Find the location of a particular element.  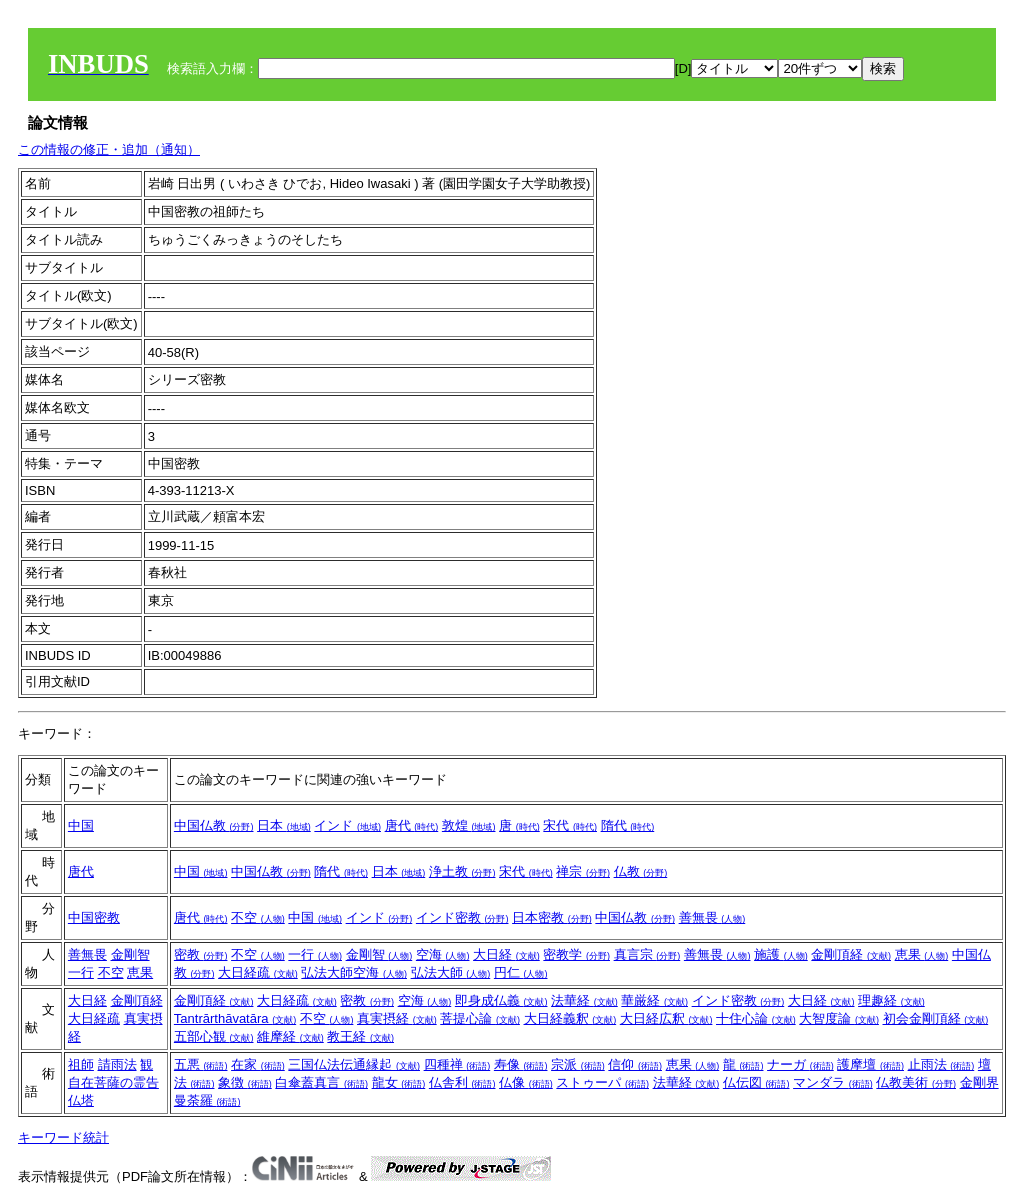

仏教美術 is located at coordinates (916, 1082).